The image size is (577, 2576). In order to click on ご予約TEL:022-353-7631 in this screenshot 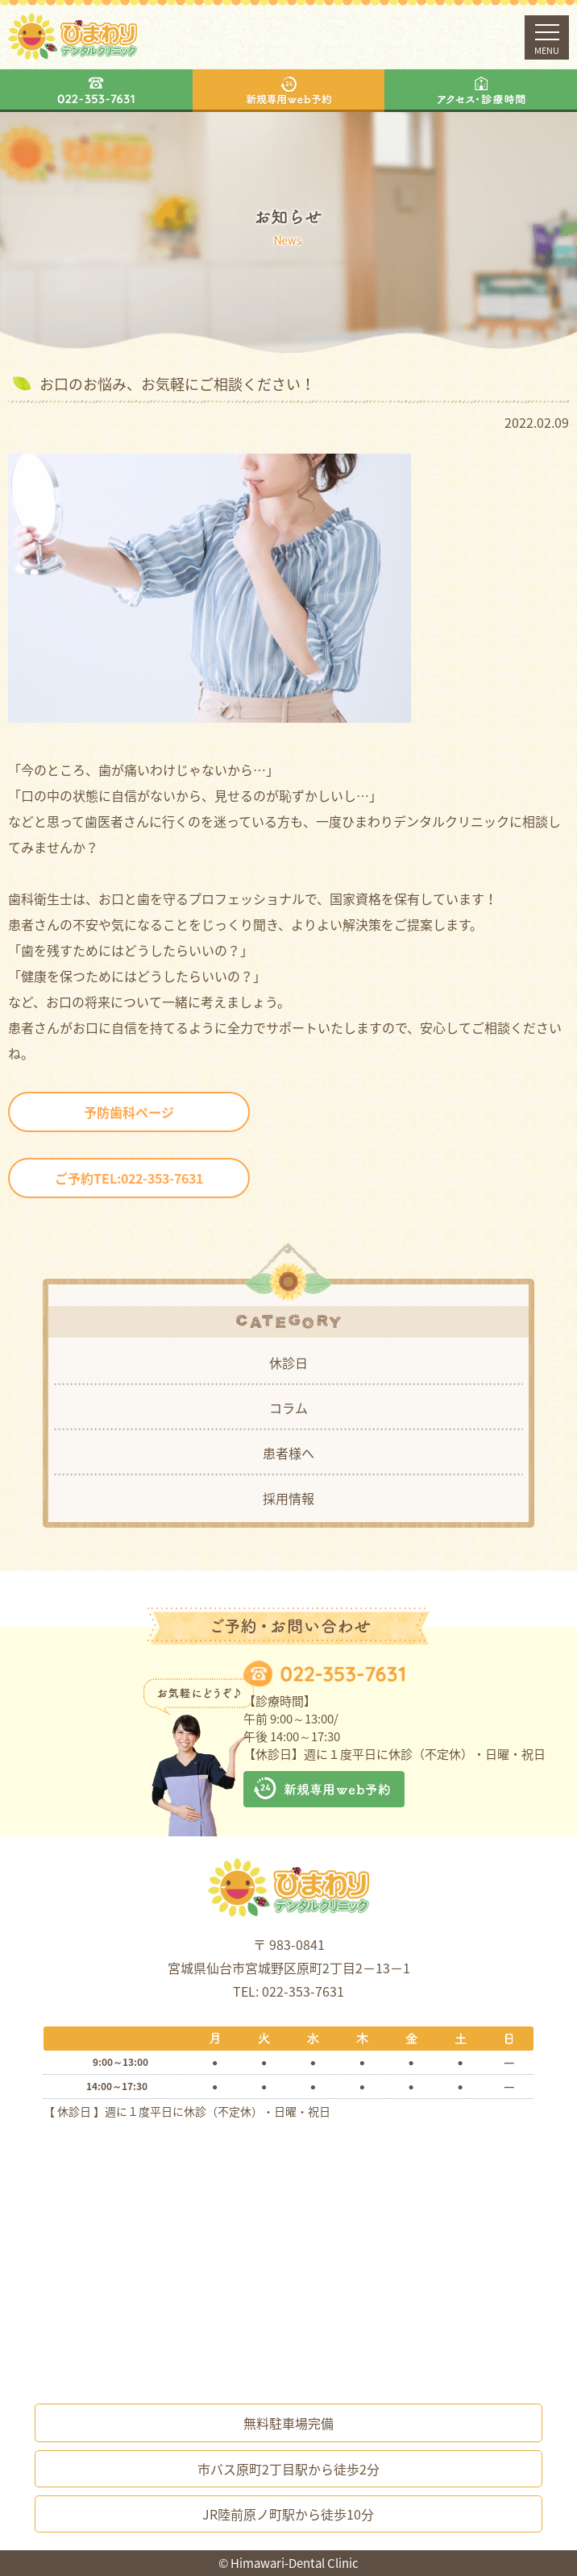, I will do `click(129, 1178)`.